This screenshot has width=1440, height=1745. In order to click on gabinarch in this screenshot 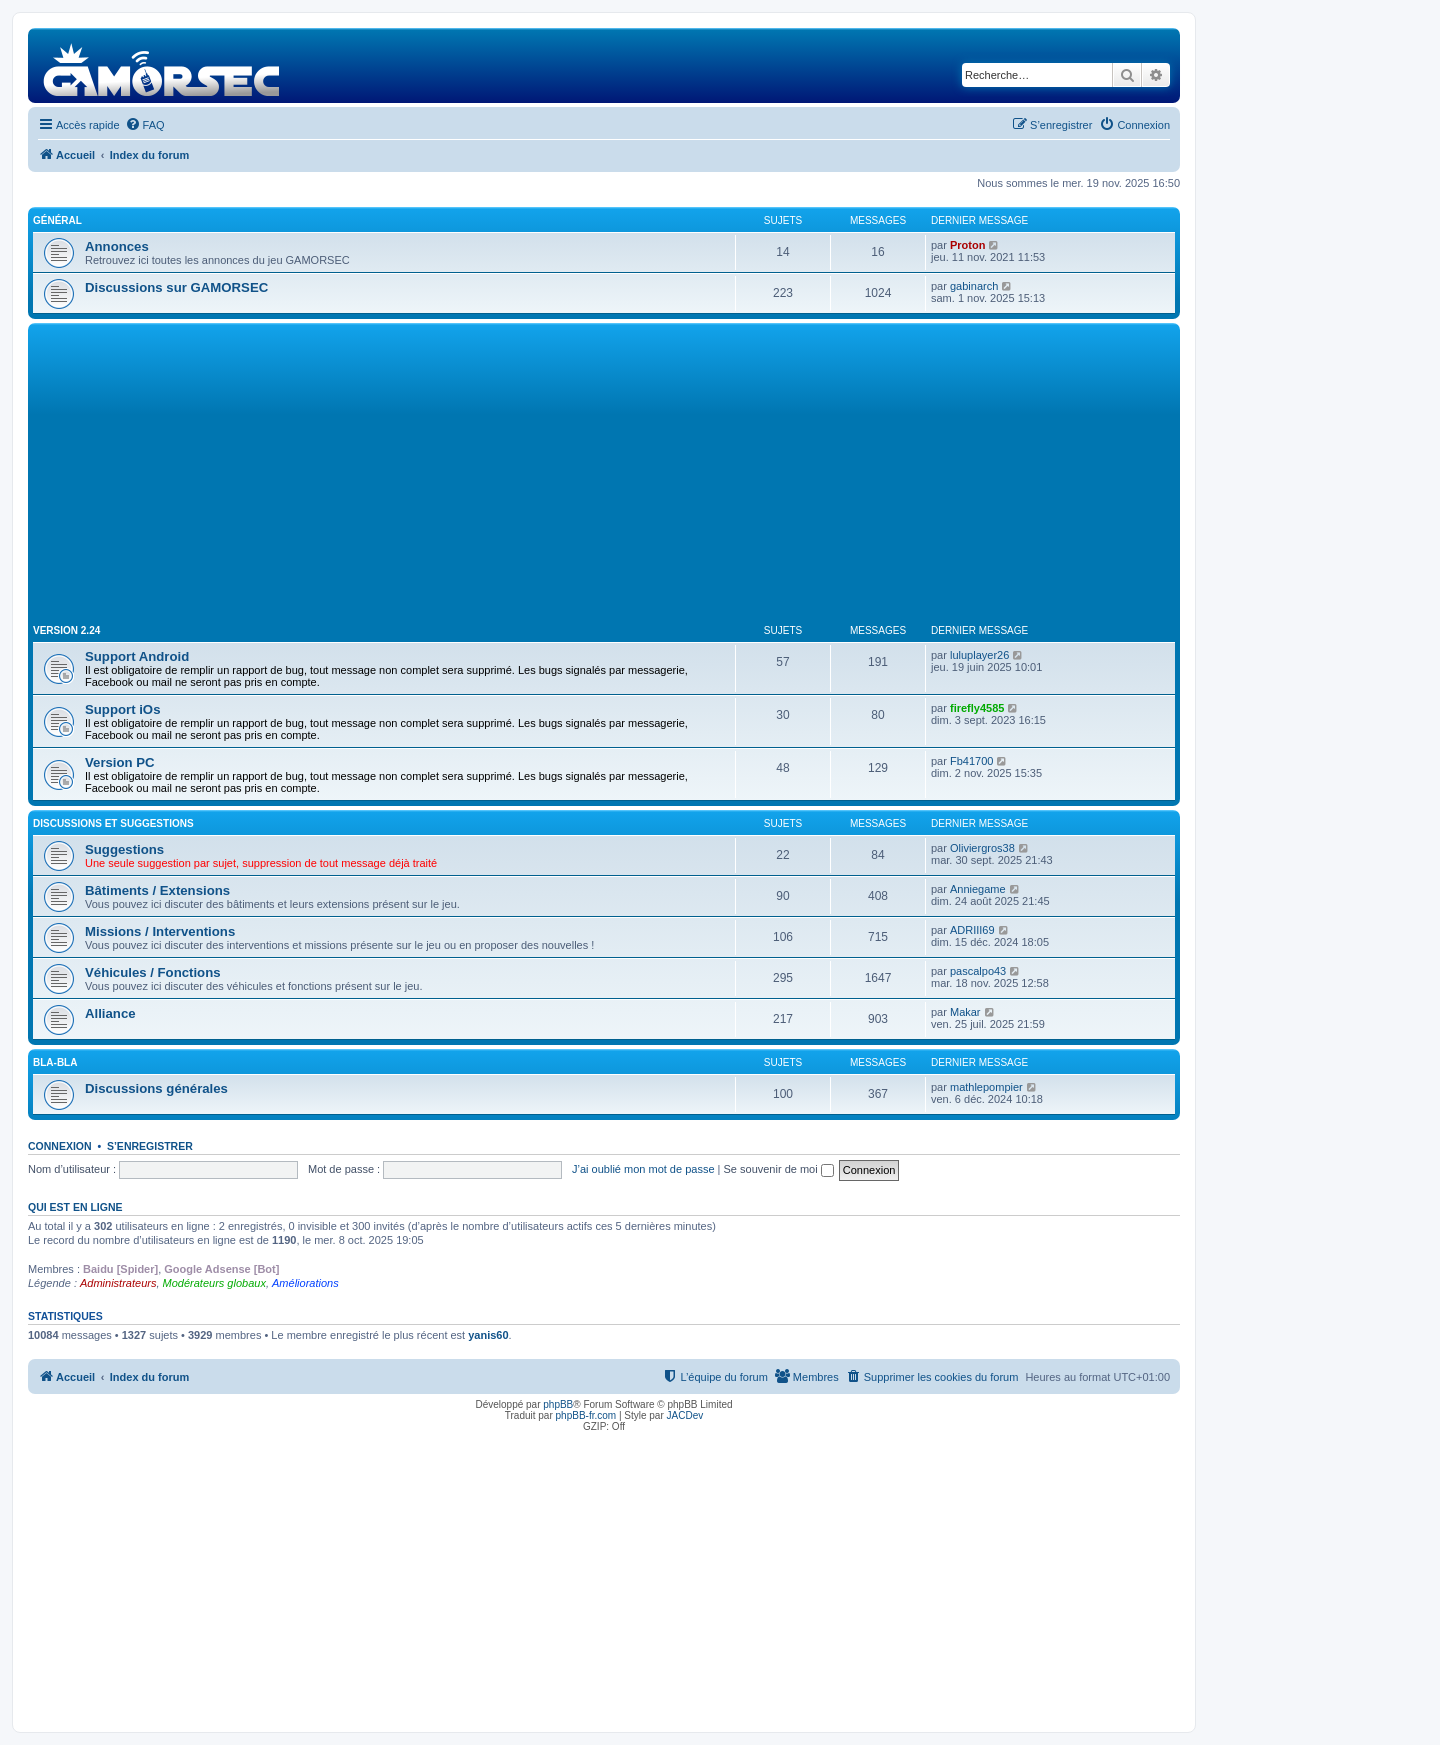, I will do `click(974, 286)`.